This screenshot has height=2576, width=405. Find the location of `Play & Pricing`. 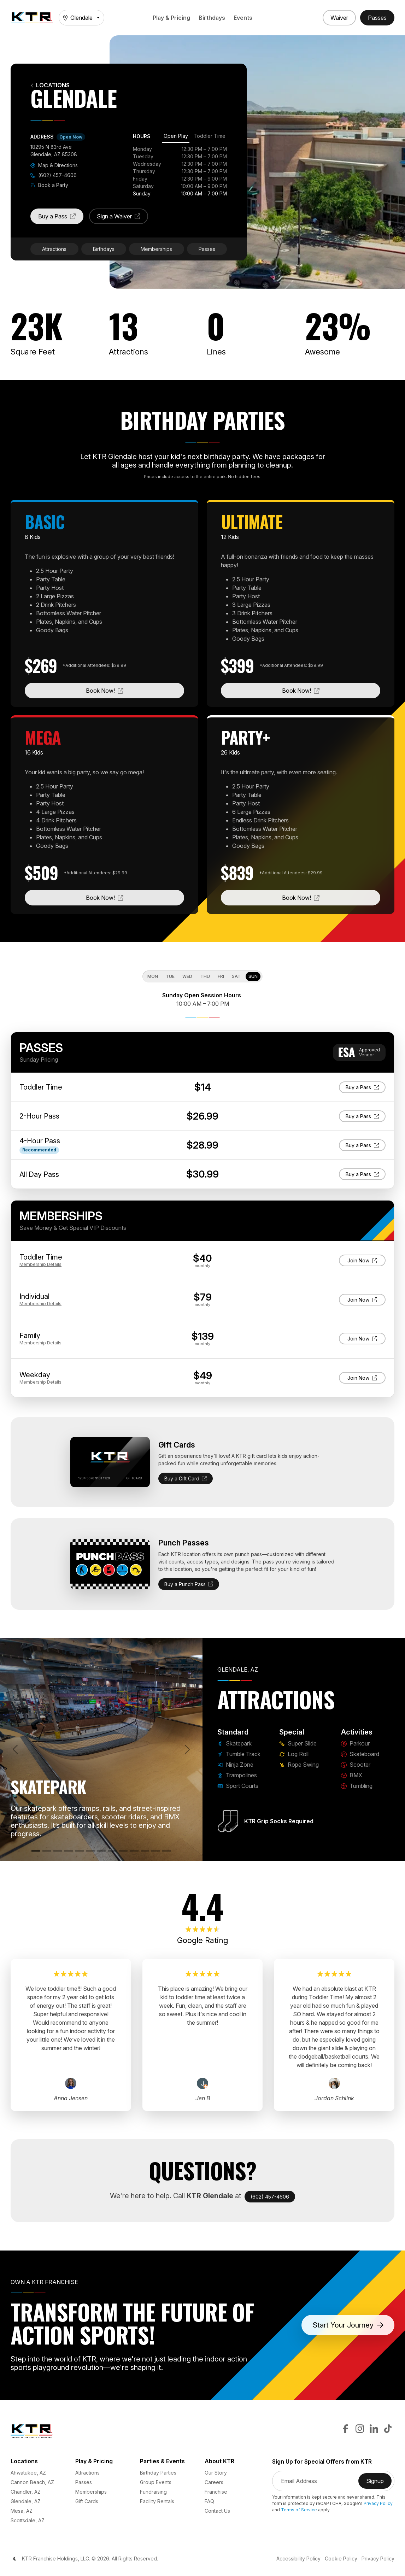

Play & Pricing is located at coordinates (171, 17).